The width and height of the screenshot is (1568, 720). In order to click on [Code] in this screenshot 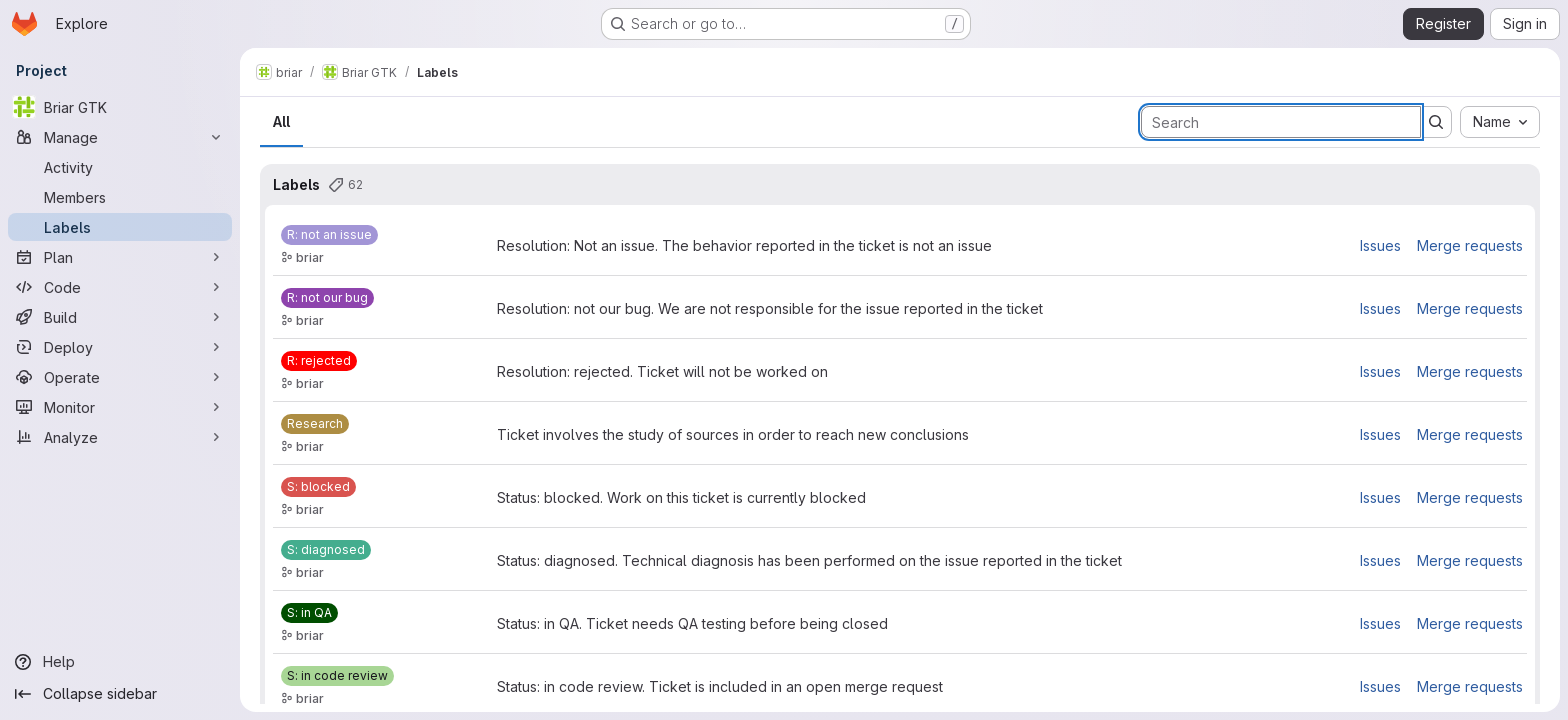, I will do `click(120, 287)`.